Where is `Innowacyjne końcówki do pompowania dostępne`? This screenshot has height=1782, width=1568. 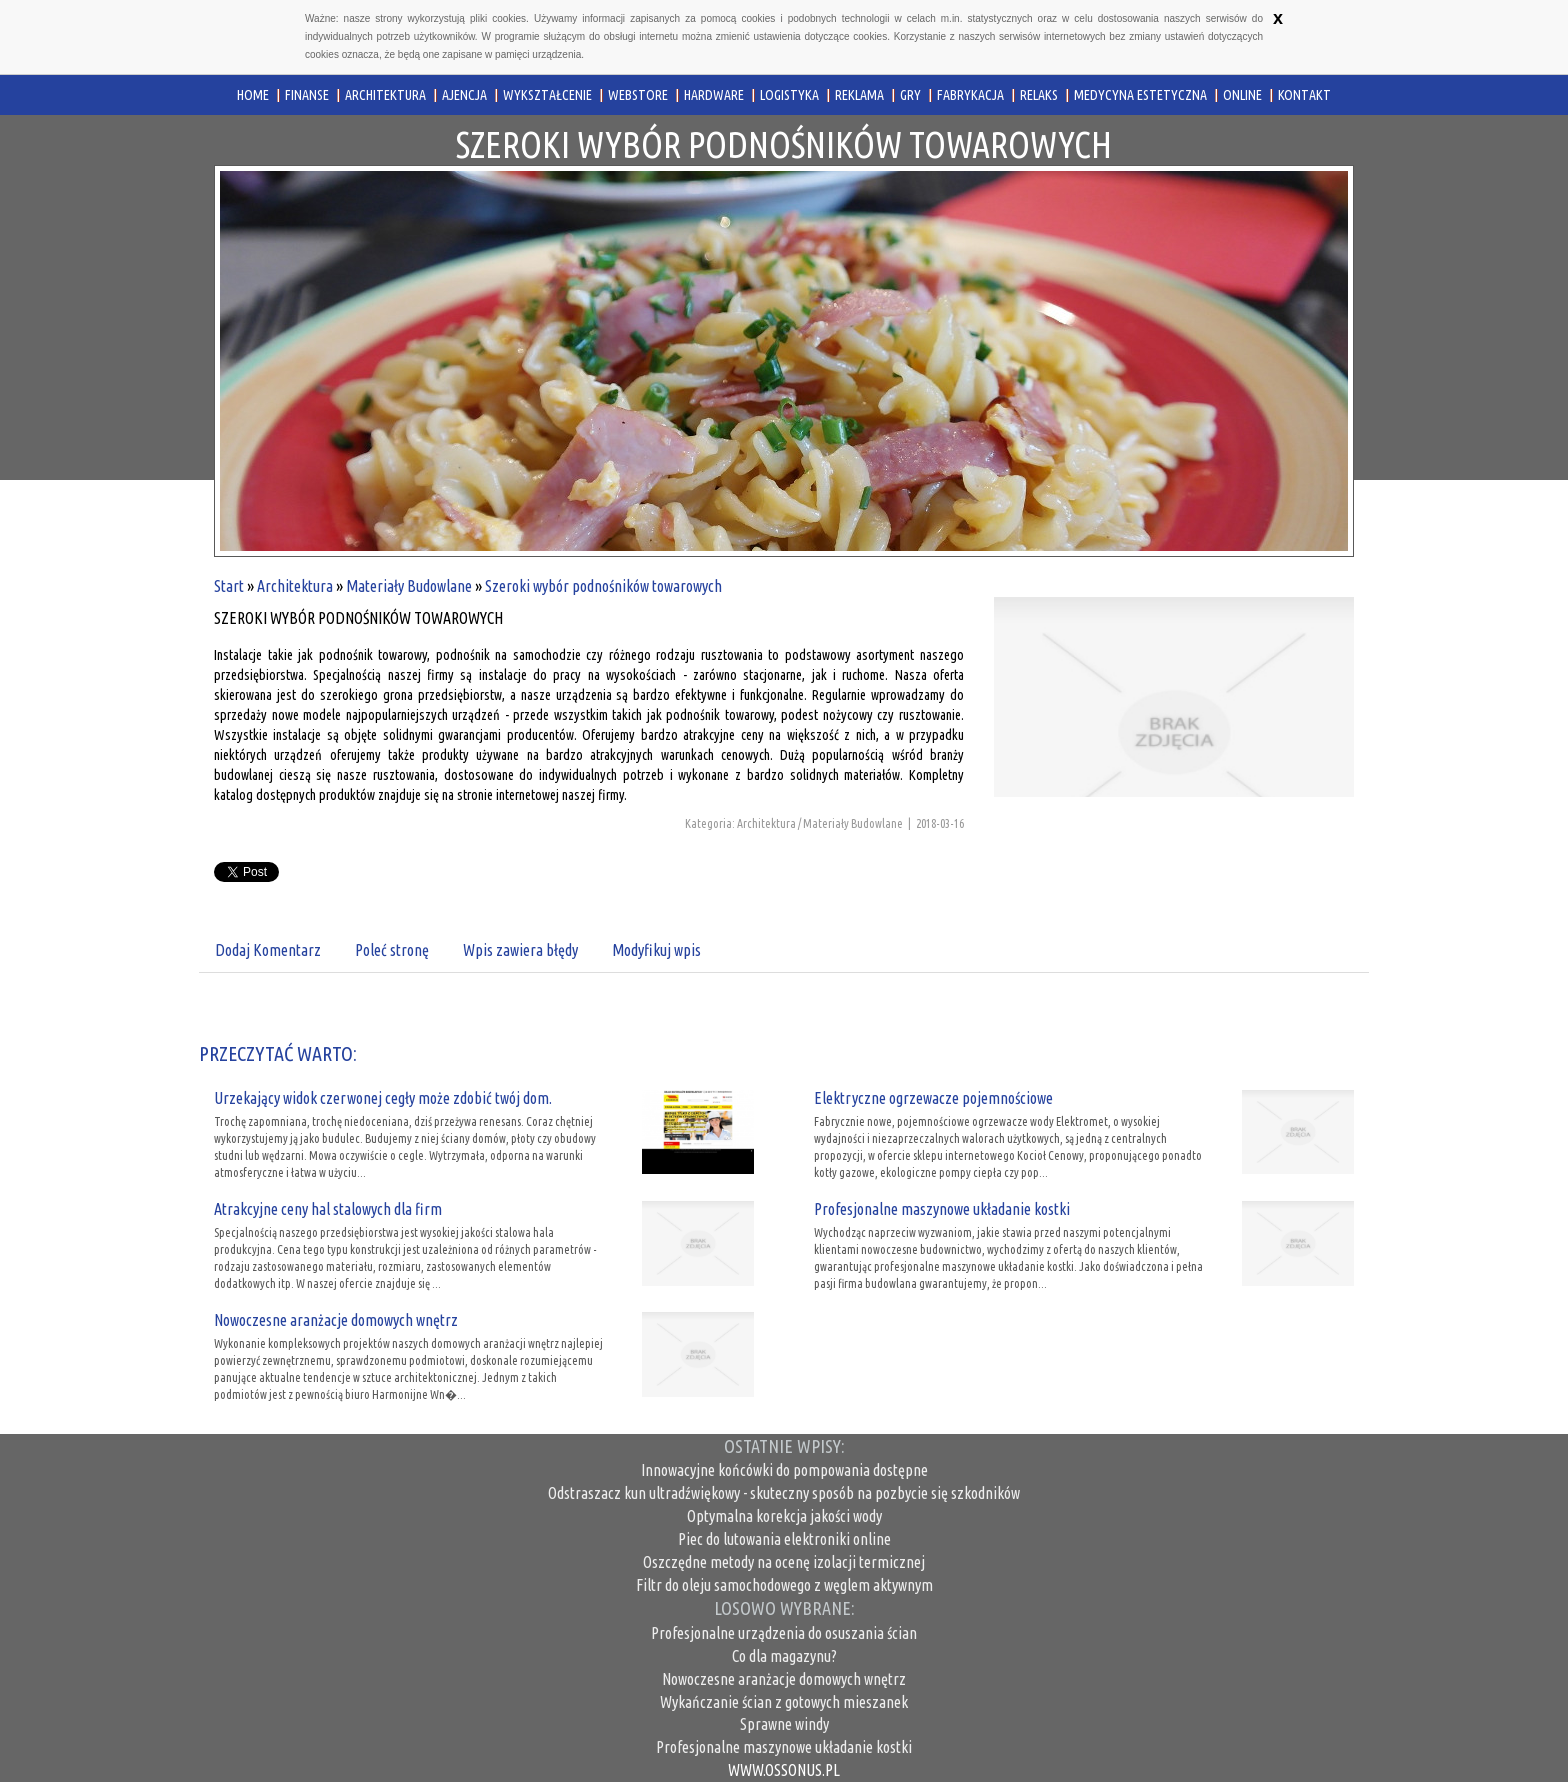
Innowacyjne końcówki do pompowania dostępne is located at coordinates (784, 1470).